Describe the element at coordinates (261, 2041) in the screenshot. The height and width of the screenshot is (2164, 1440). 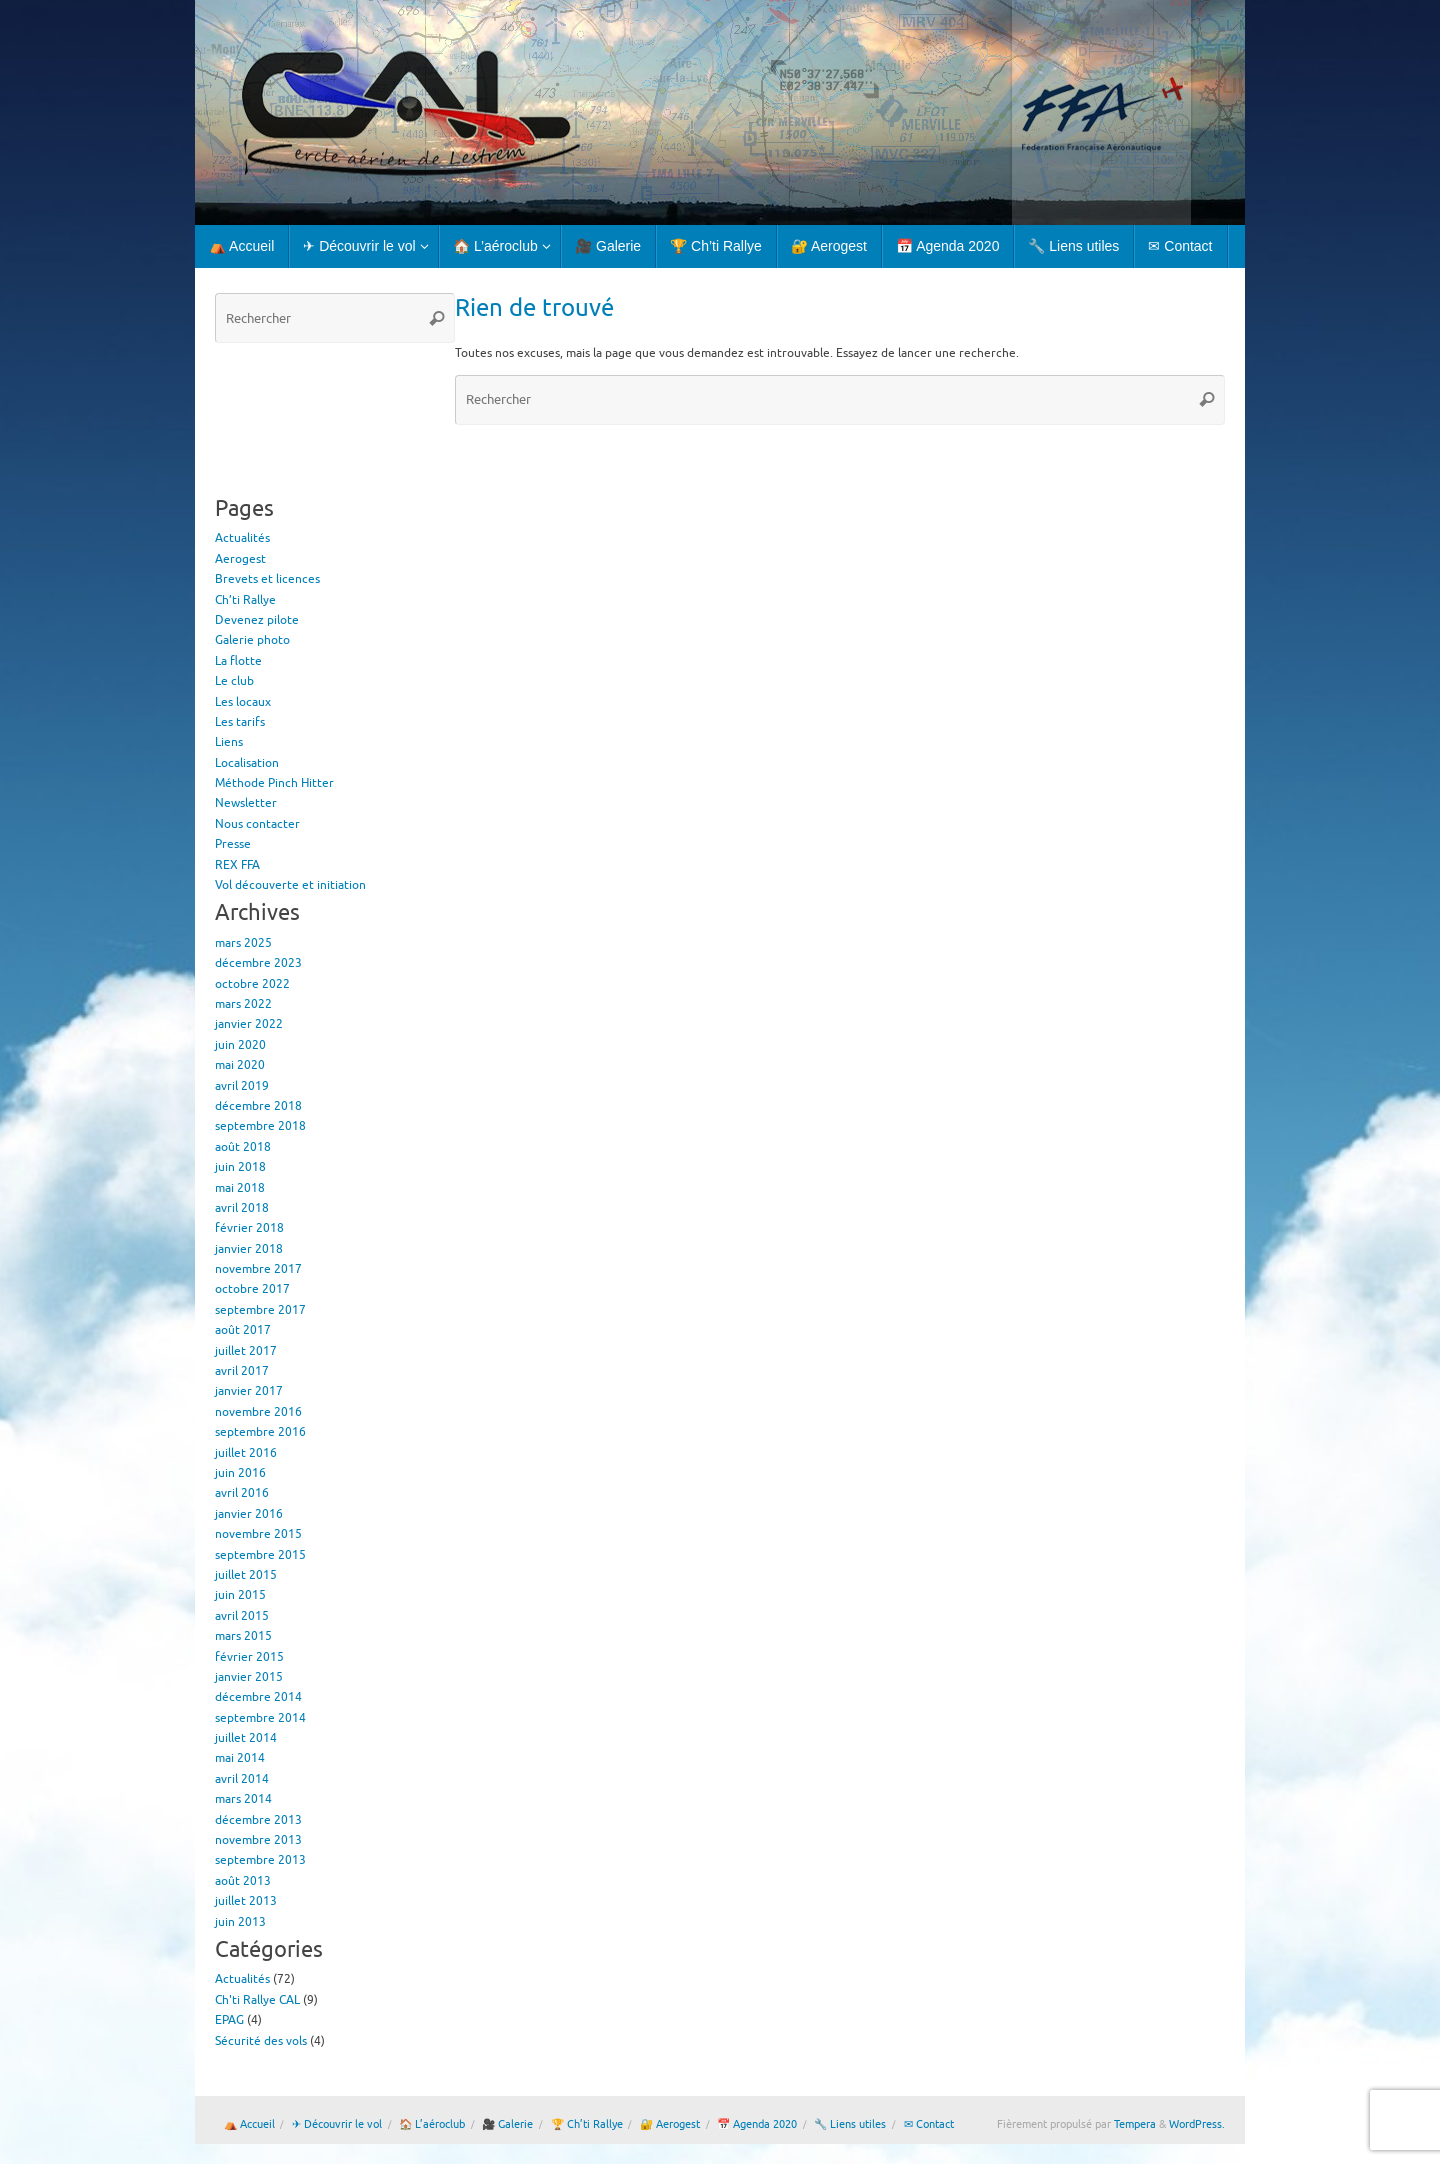
I see `Sécurité des vols` at that location.